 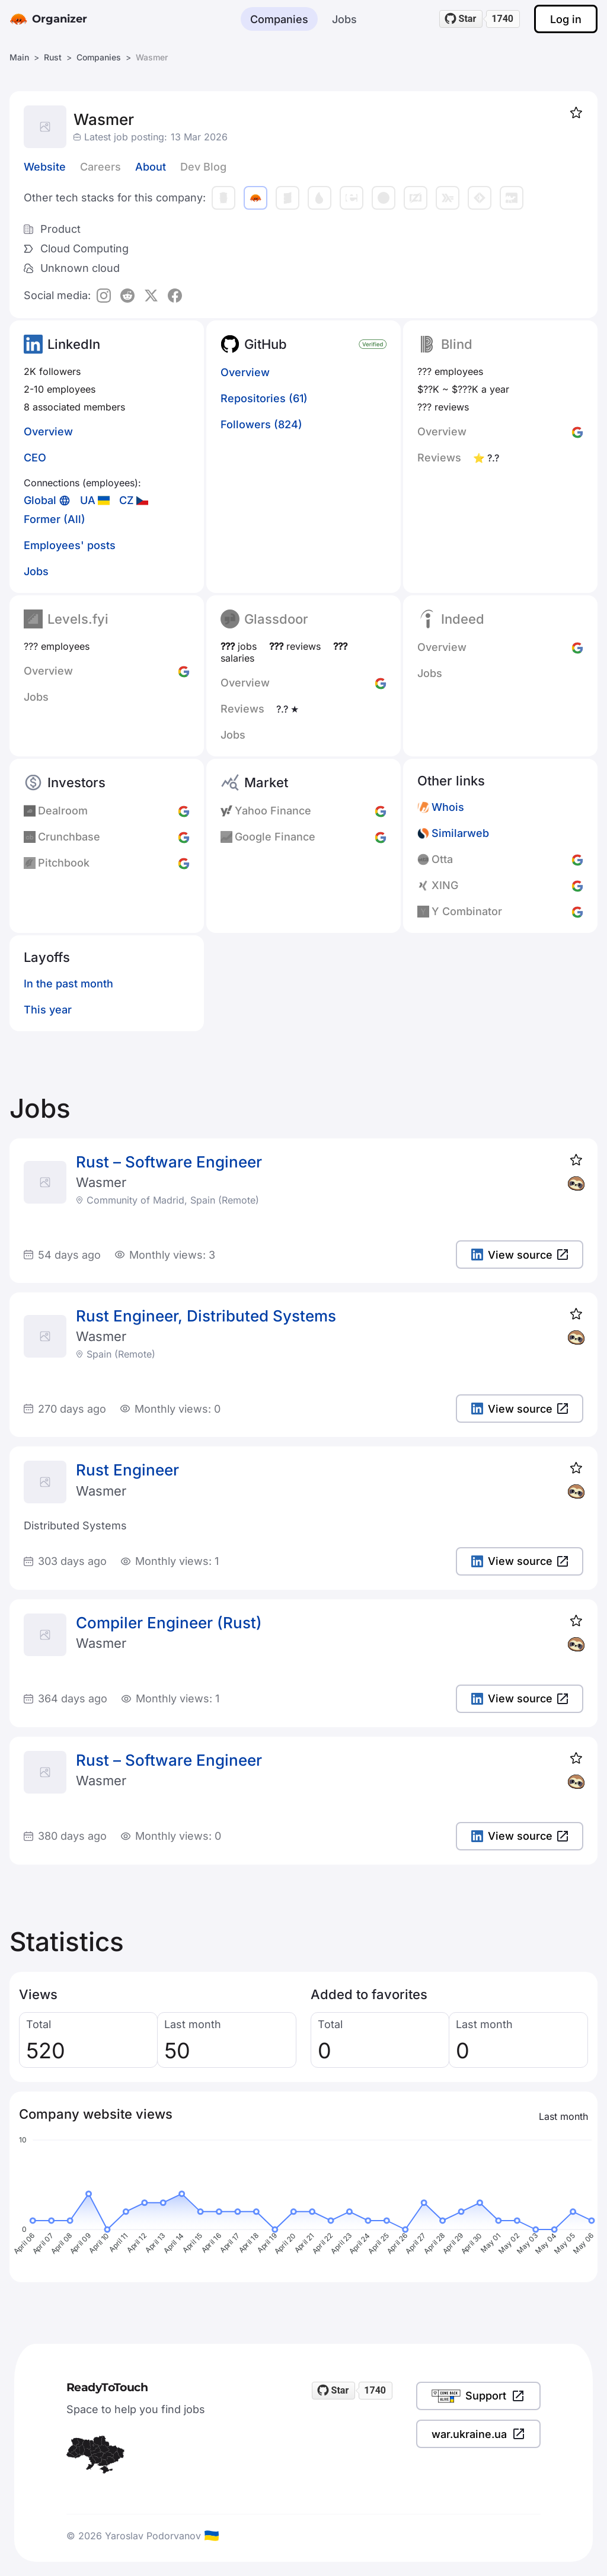 What do you see at coordinates (19, 57) in the screenshot?
I see `Main` at bounding box center [19, 57].